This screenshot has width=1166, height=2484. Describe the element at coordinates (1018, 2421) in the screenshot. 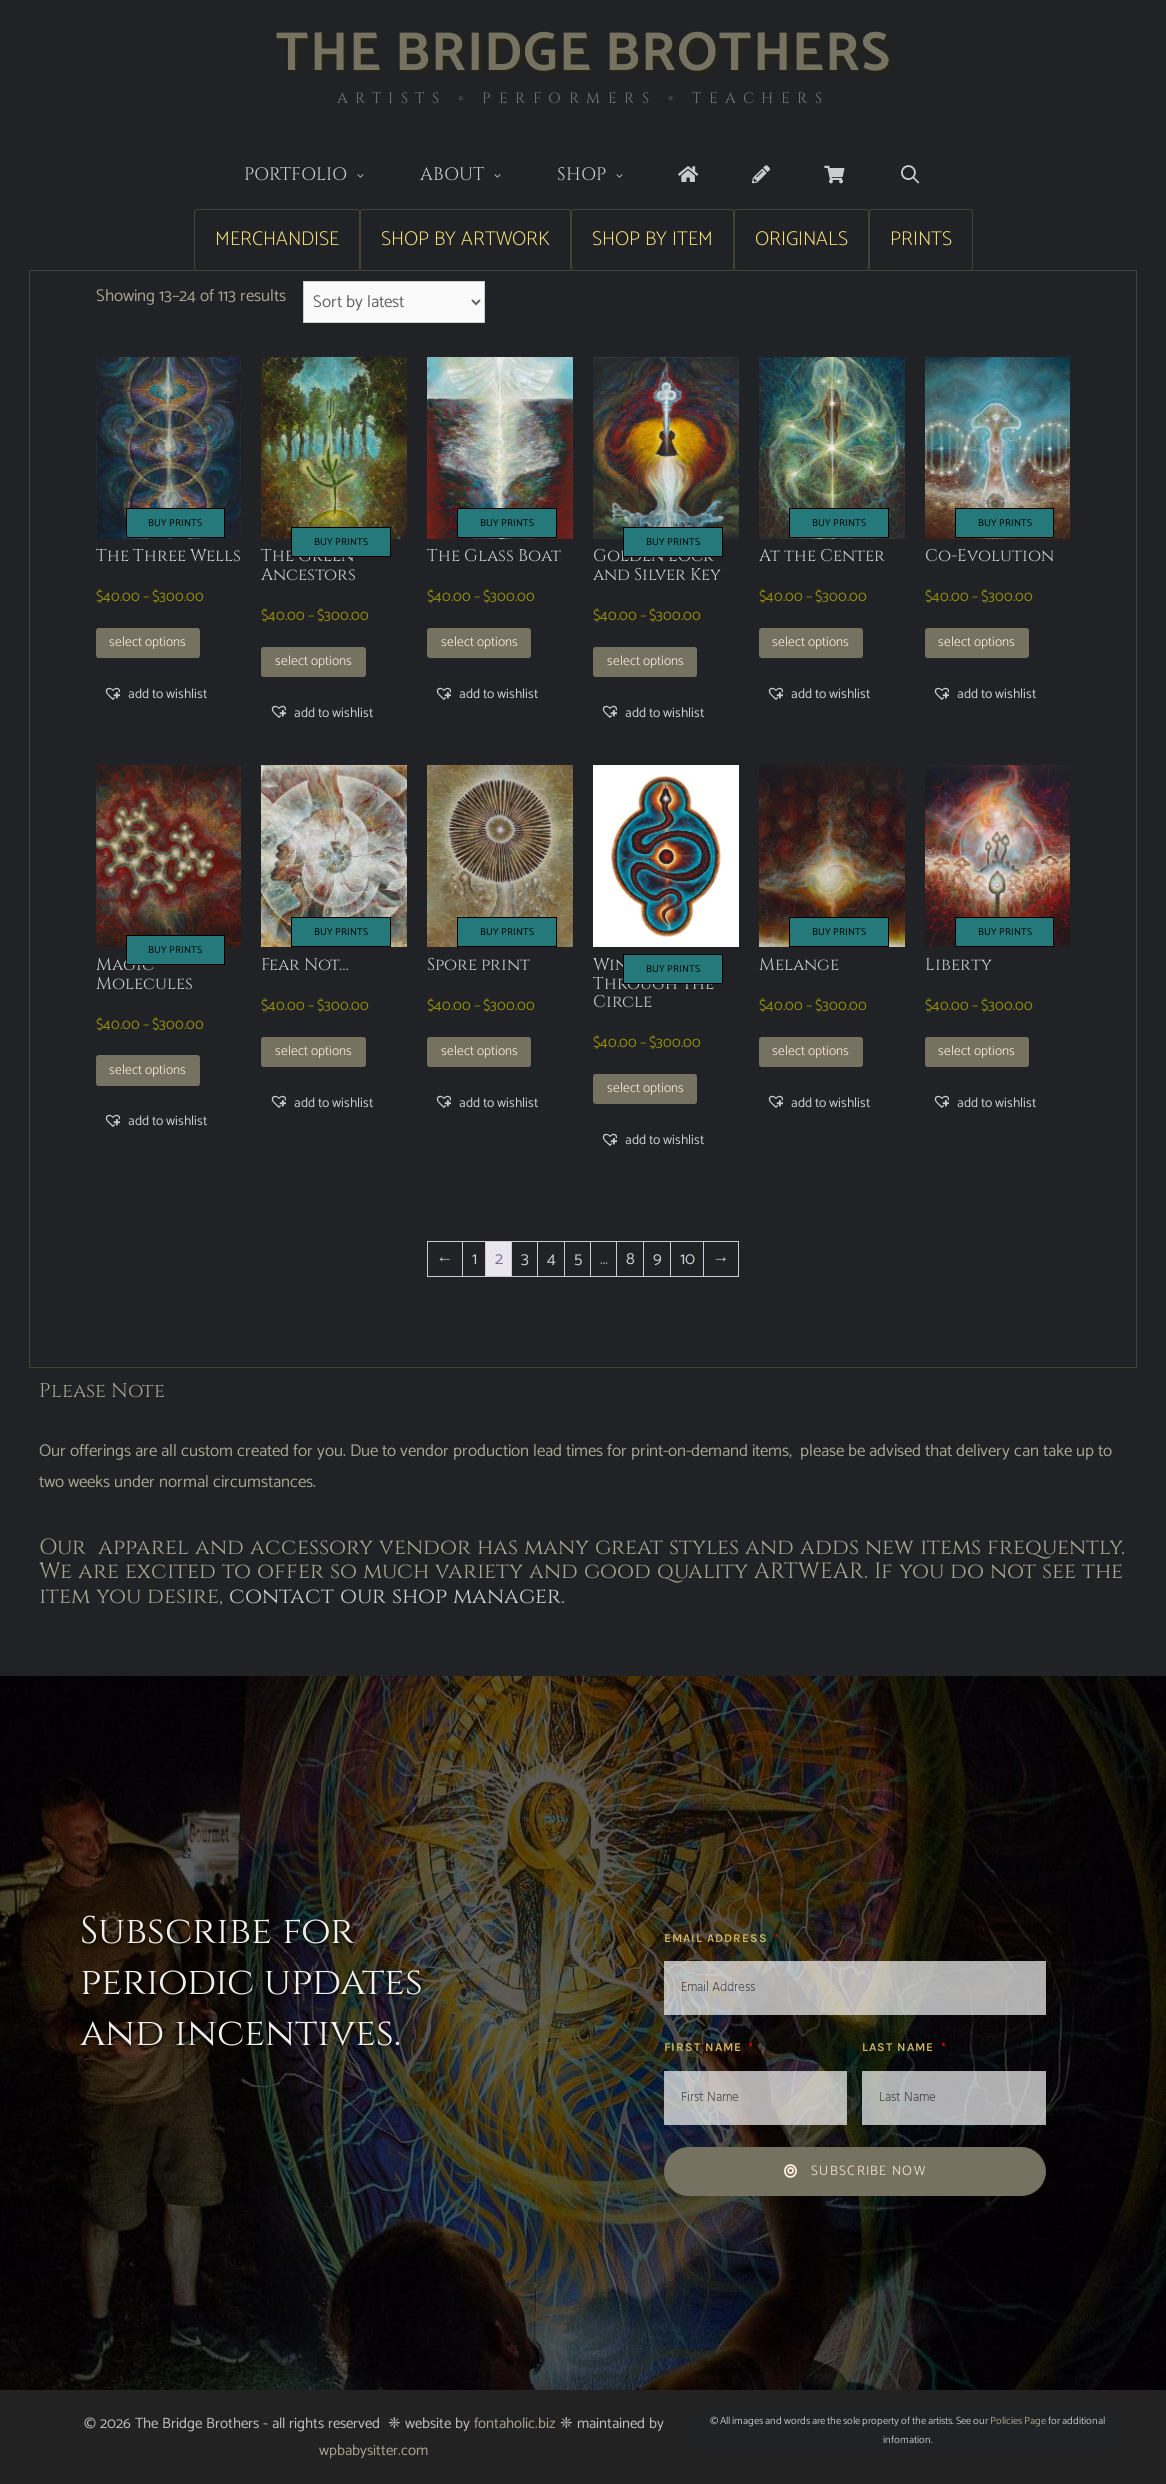

I see `Policies Page` at that location.